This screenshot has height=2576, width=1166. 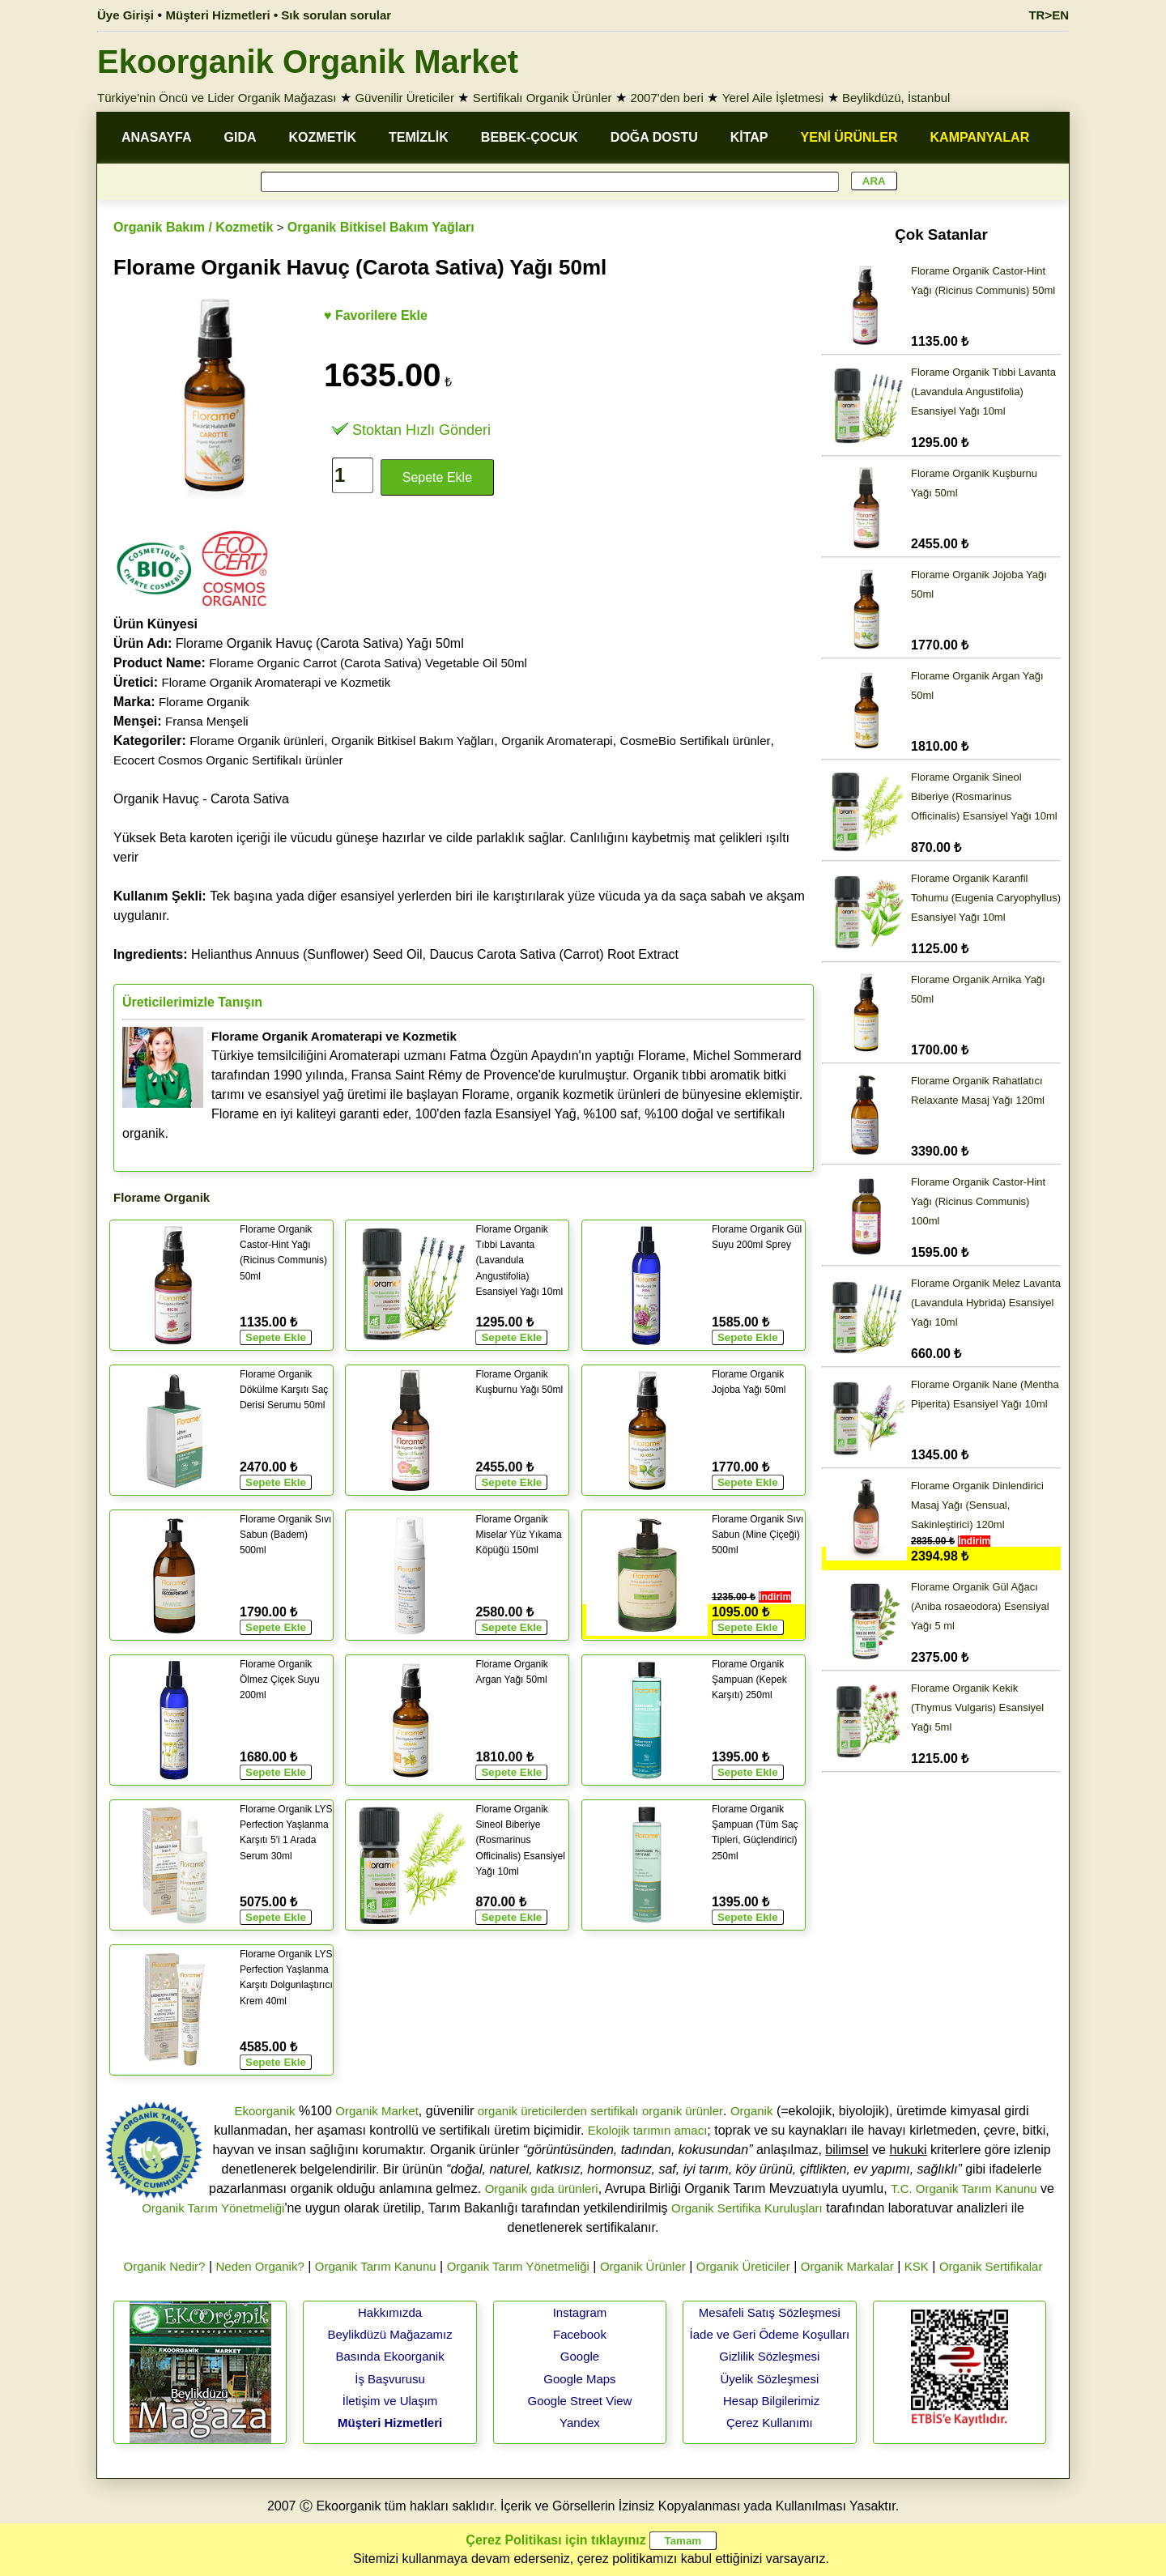 What do you see at coordinates (390, 2312) in the screenshot?
I see `Hakkımızda` at bounding box center [390, 2312].